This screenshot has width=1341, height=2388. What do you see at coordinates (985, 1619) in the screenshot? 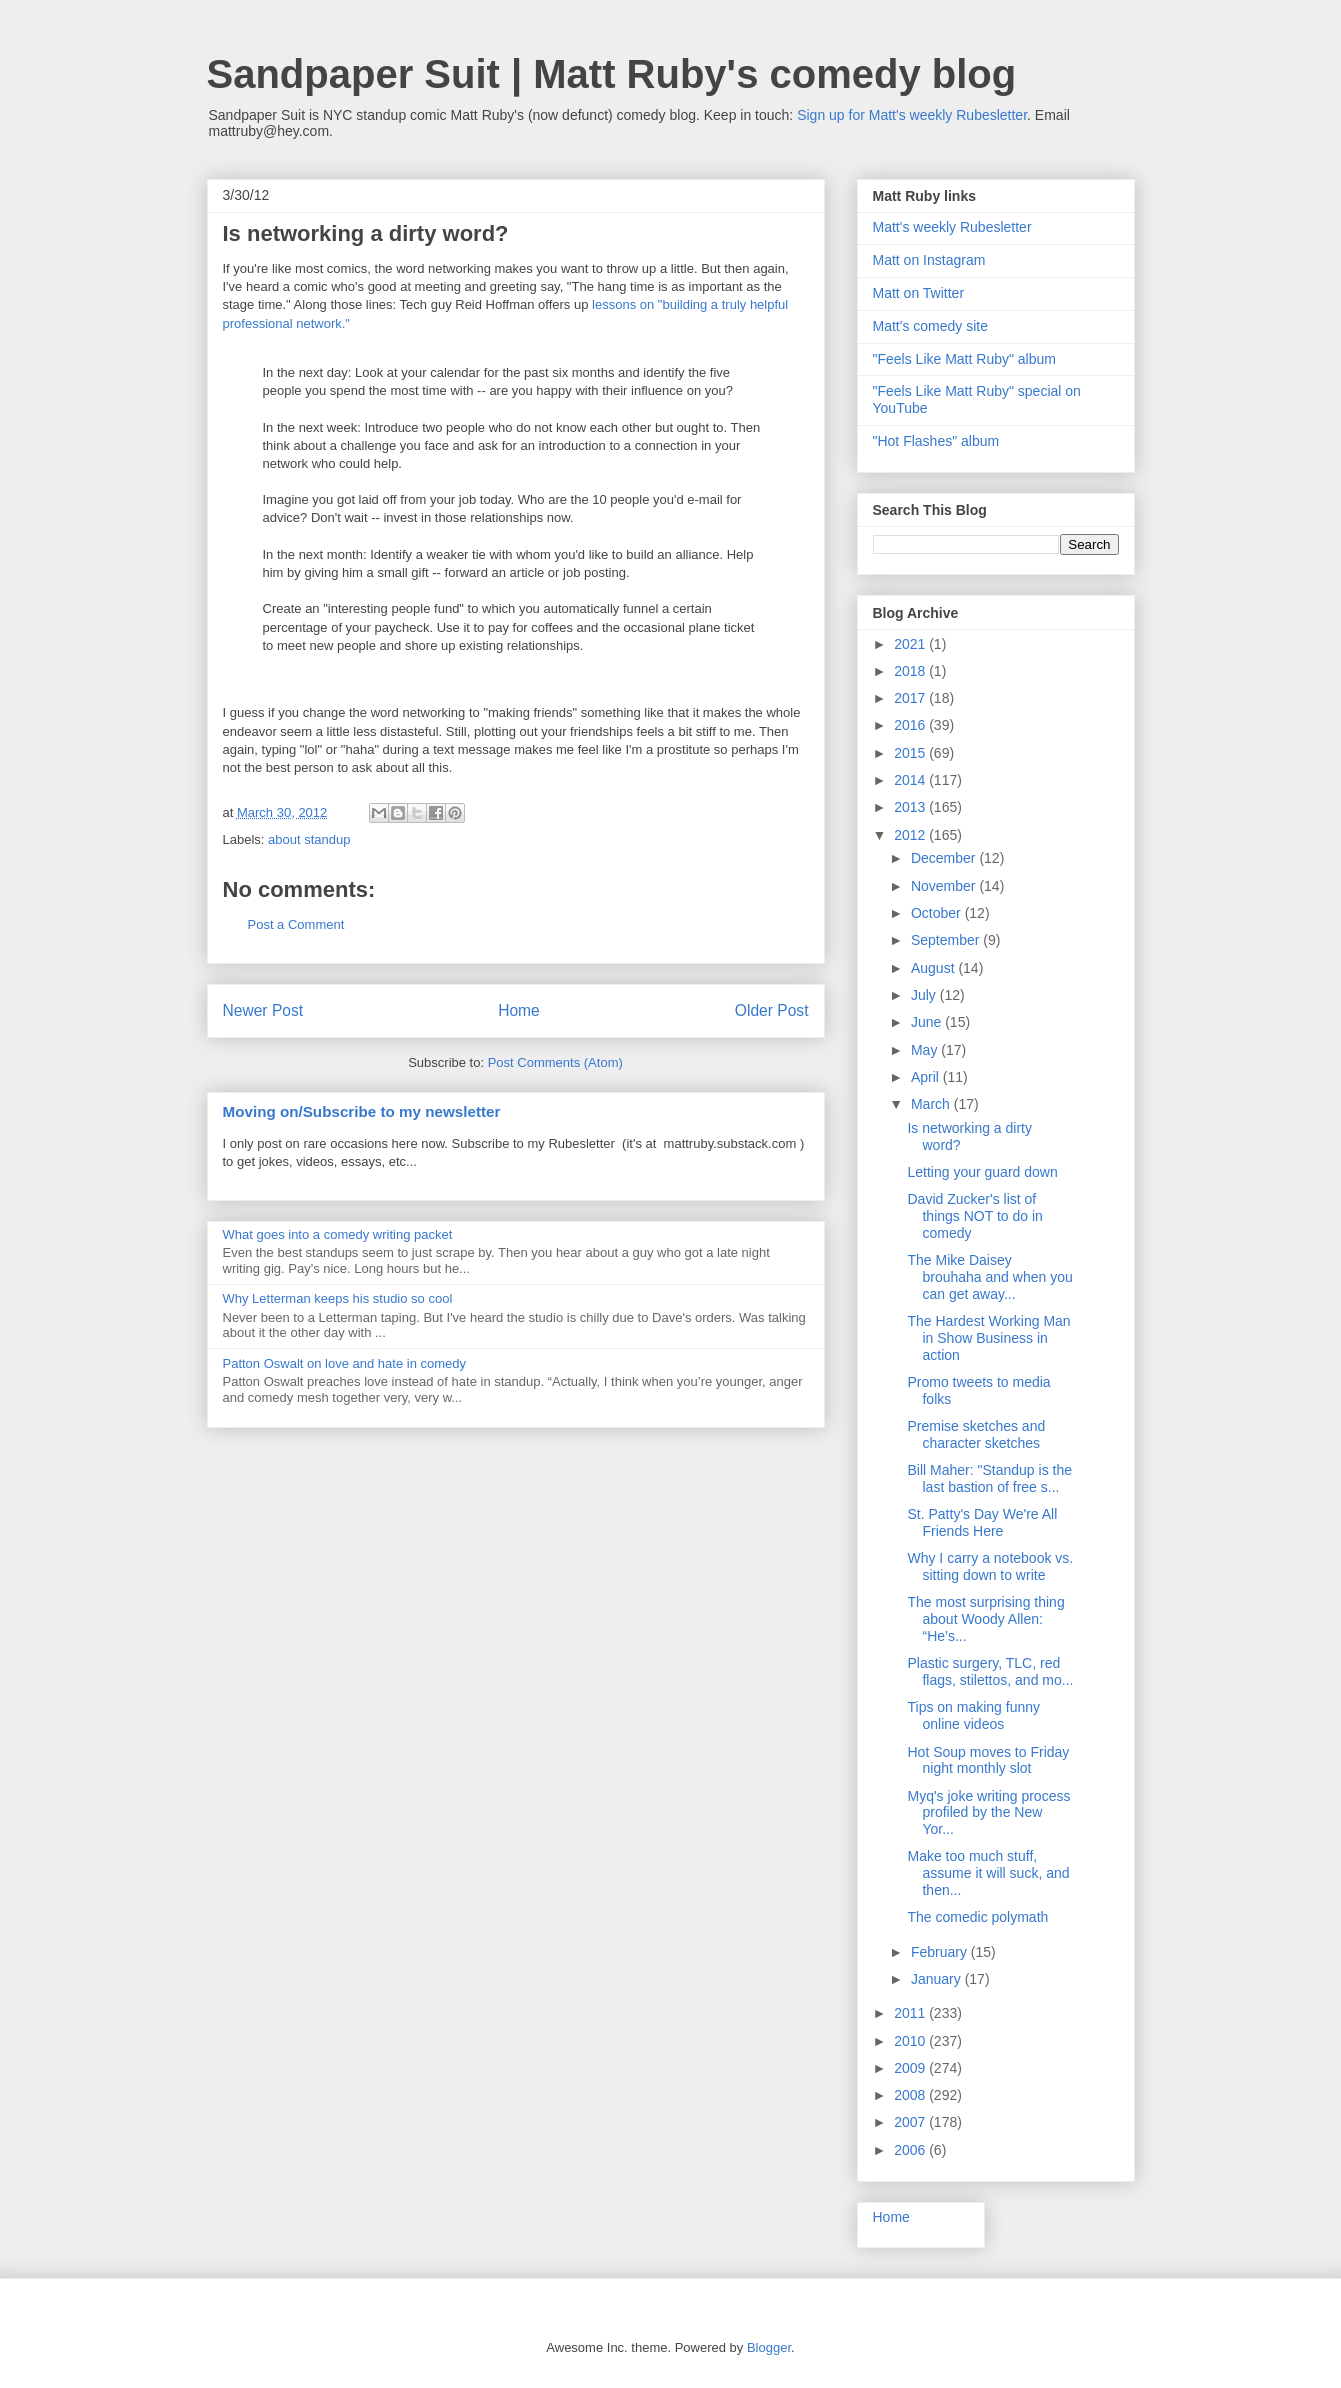
I see `The most surprising thing about Woody Allen: “He’s...` at bounding box center [985, 1619].